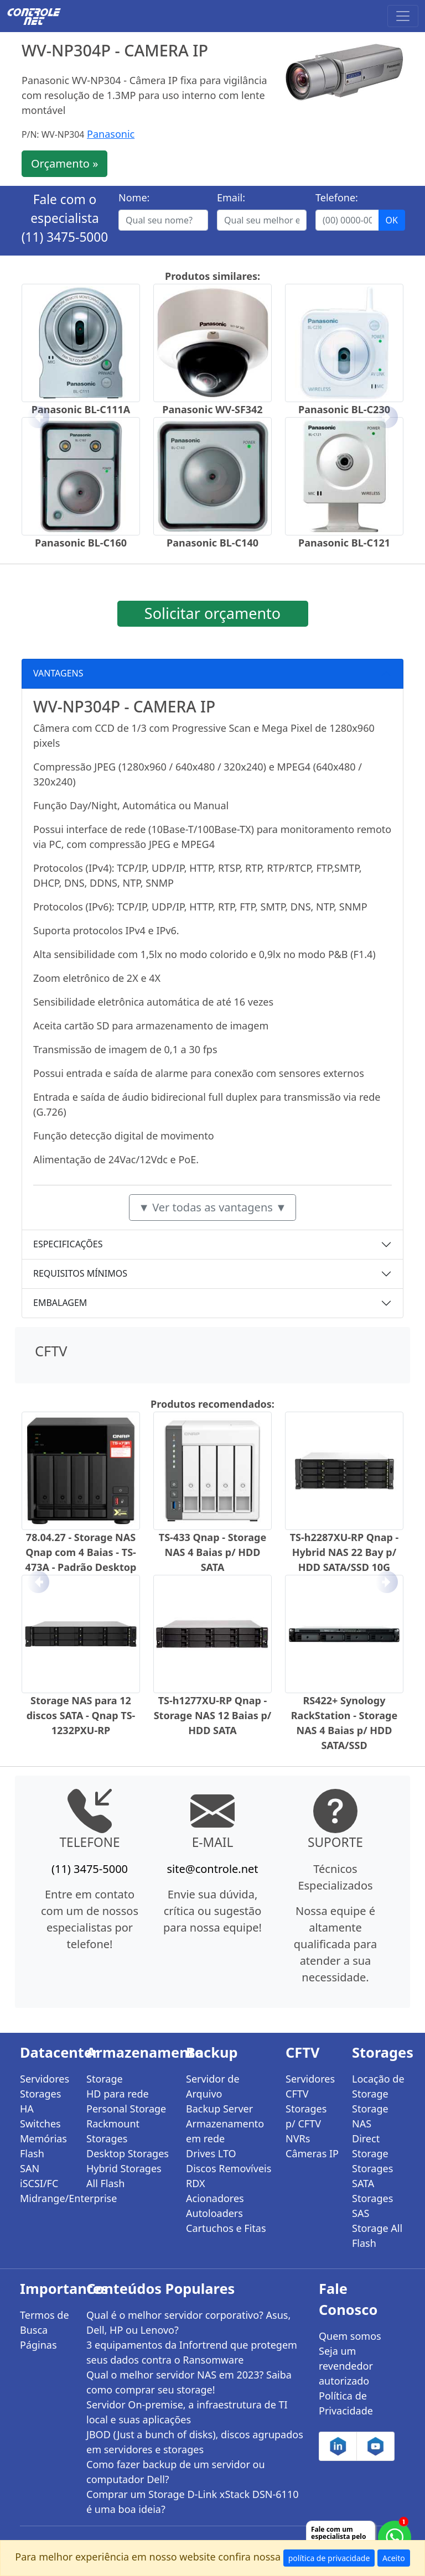 The width and height of the screenshot is (425, 2576). What do you see at coordinates (350, 2336) in the screenshot?
I see `Quem somos` at bounding box center [350, 2336].